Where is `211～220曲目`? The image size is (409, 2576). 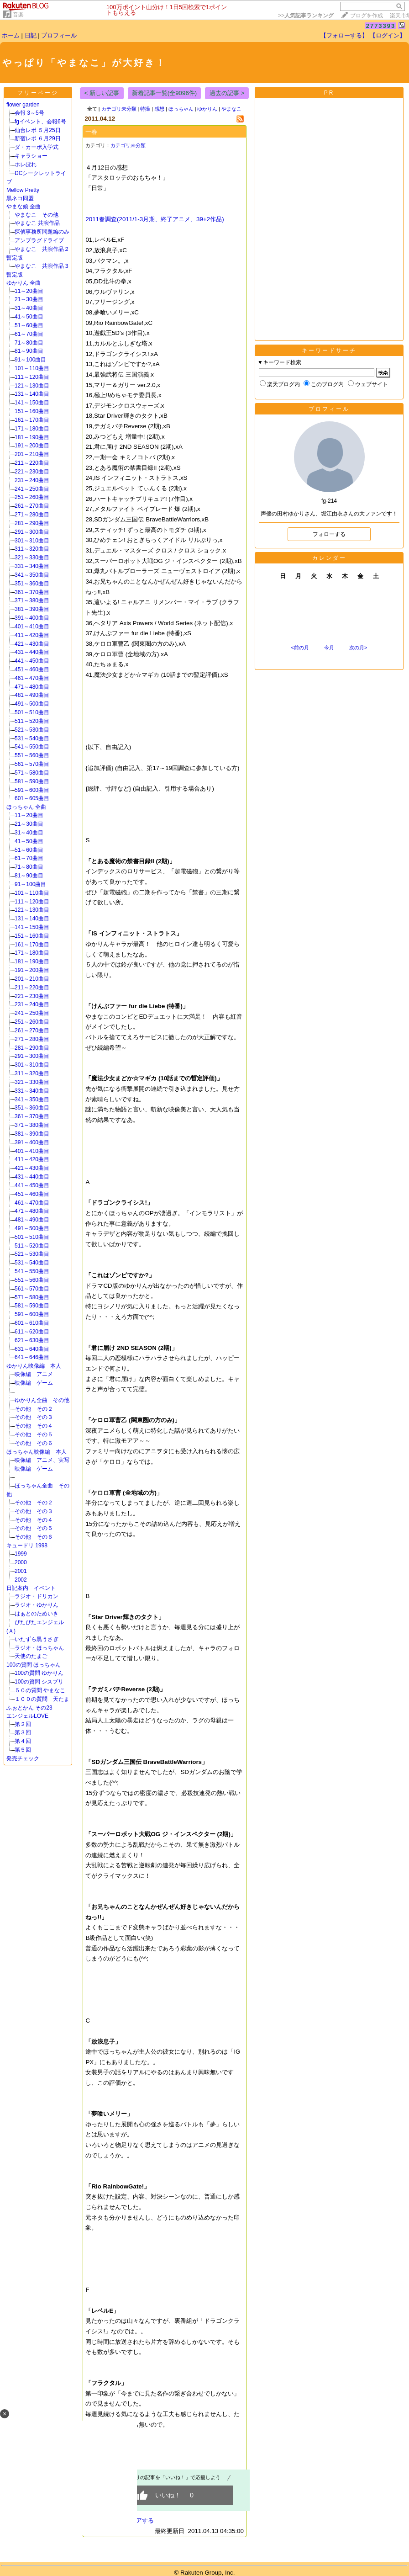
211～220曲目 is located at coordinates (32, 463).